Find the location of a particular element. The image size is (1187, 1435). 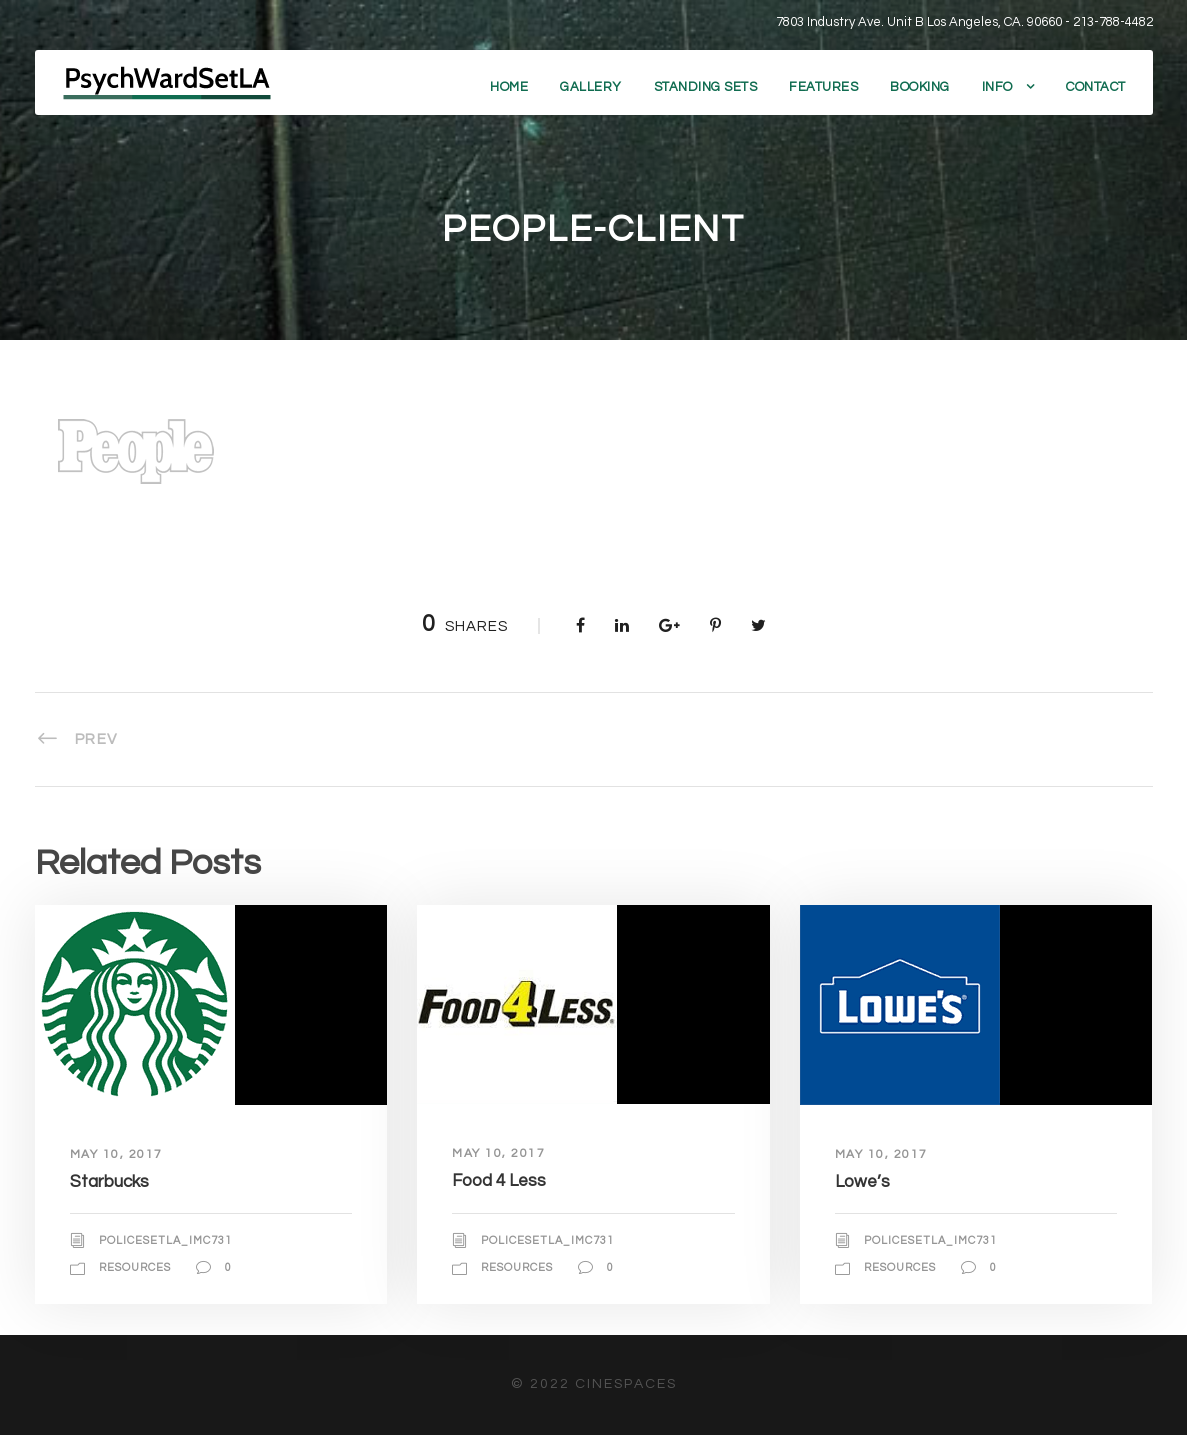

Starbucks is located at coordinates (109, 1182).